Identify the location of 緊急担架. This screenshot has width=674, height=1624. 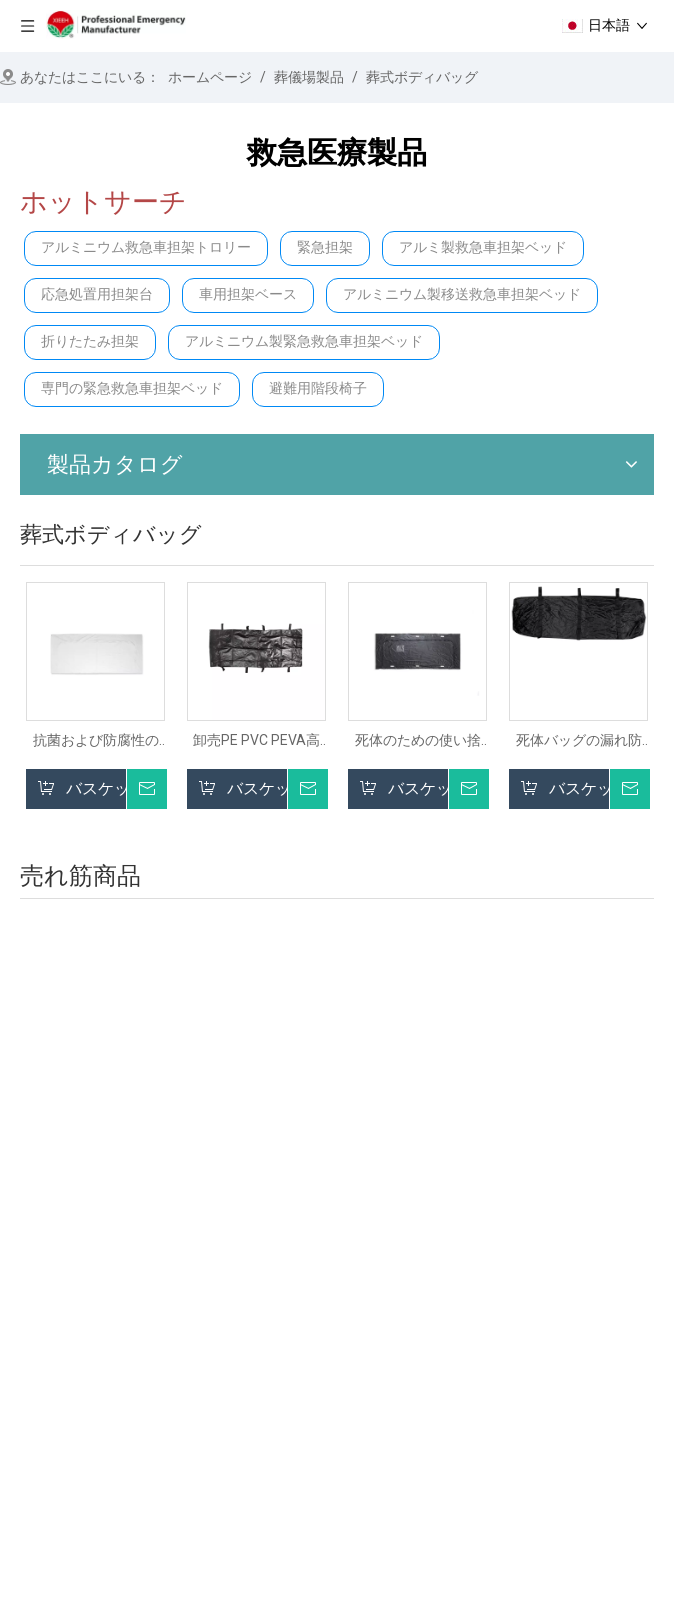
(325, 247).